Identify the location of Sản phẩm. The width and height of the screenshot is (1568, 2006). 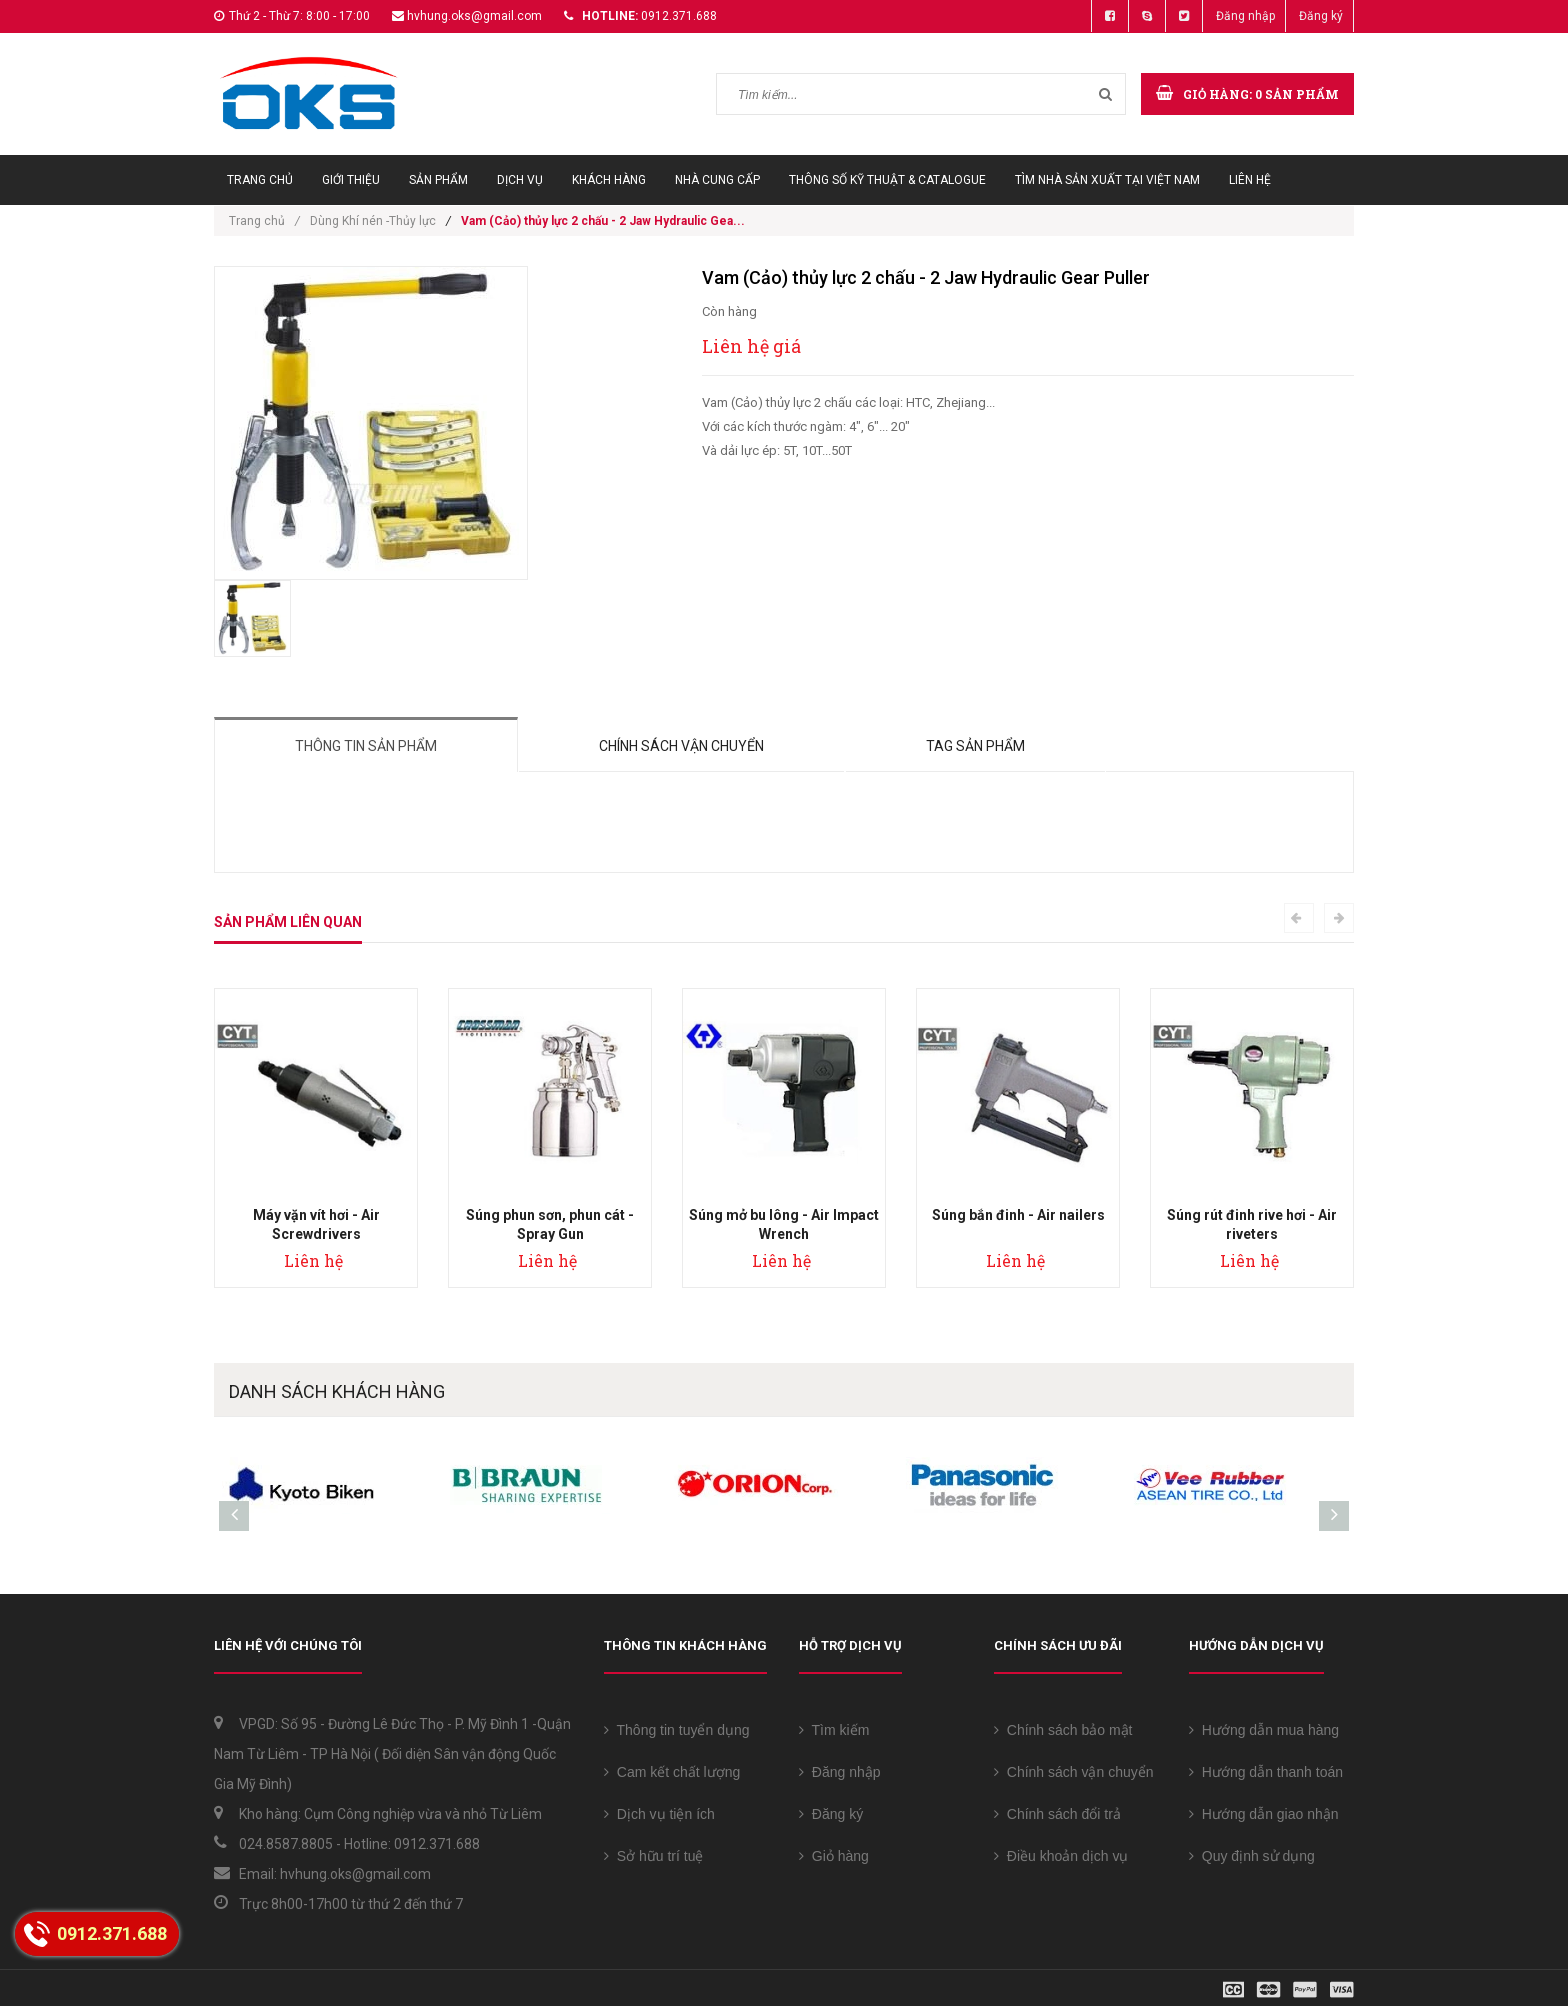
(438, 180).